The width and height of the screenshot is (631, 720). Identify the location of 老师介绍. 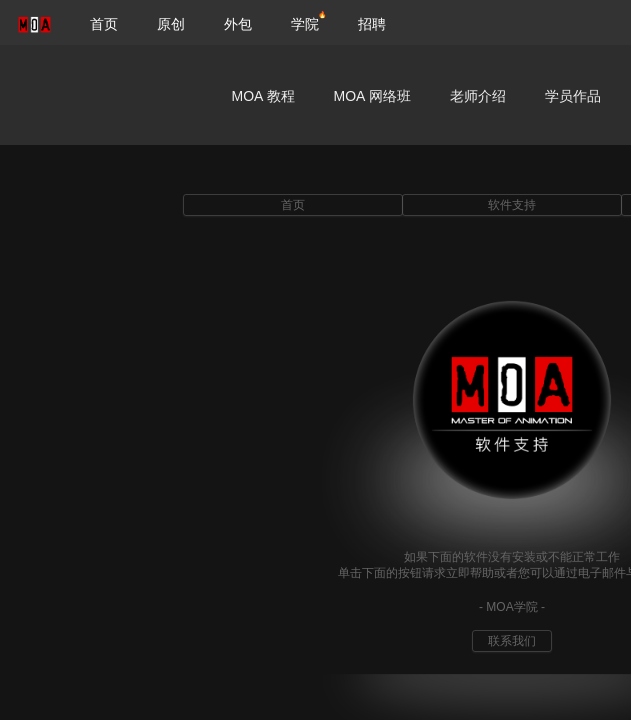
(478, 96).